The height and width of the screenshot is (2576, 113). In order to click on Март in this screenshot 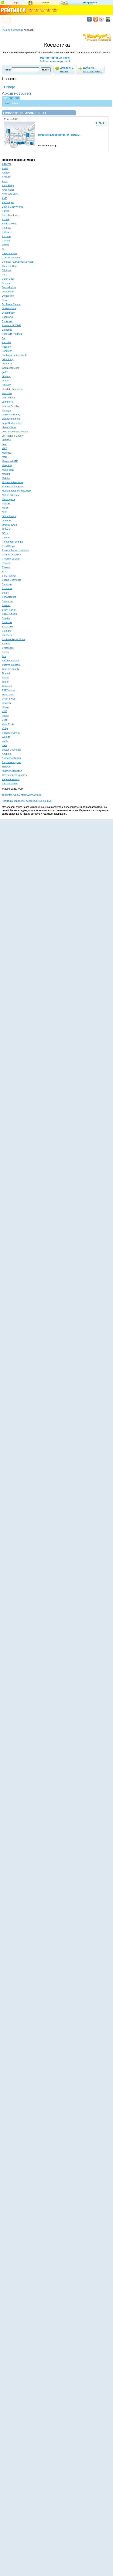, I will do `click(7, 103)`.